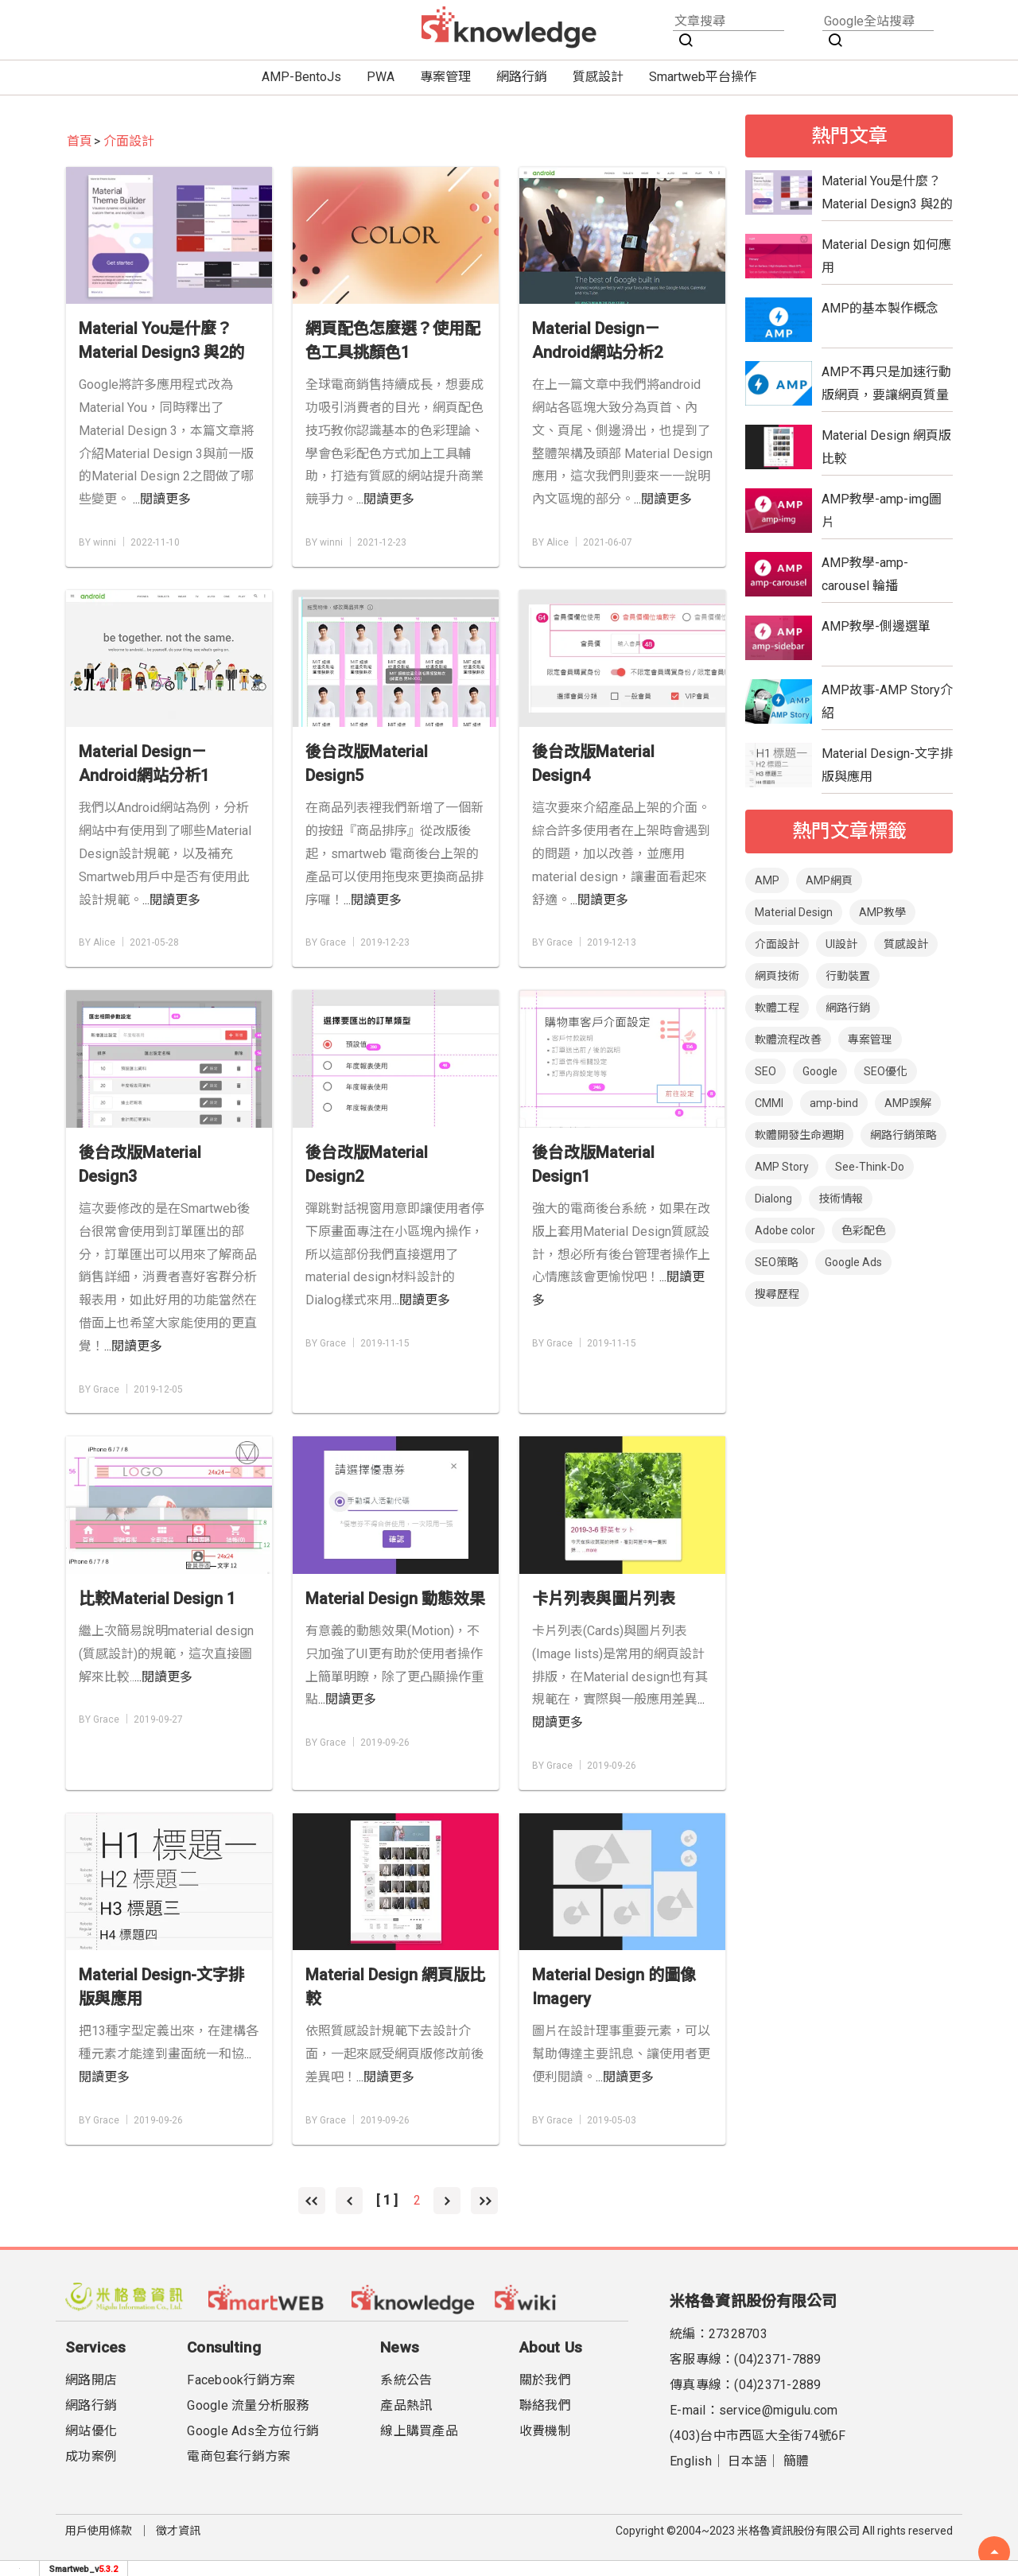  What do you see at coordinates (419, 2430) in the screenshot?
I see `線上購買產品` at bounding box center [419, 2430].